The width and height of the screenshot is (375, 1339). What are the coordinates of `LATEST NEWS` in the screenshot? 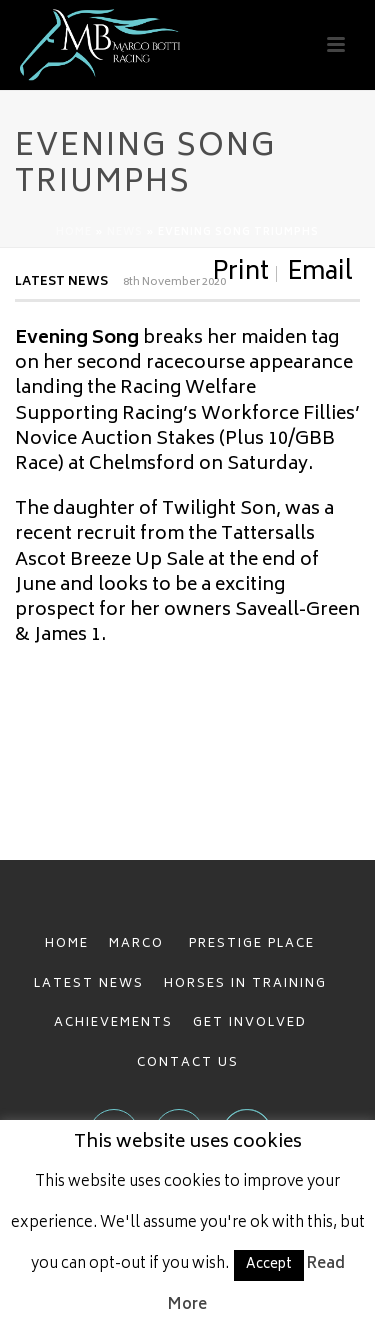 It's located at (89, 984).